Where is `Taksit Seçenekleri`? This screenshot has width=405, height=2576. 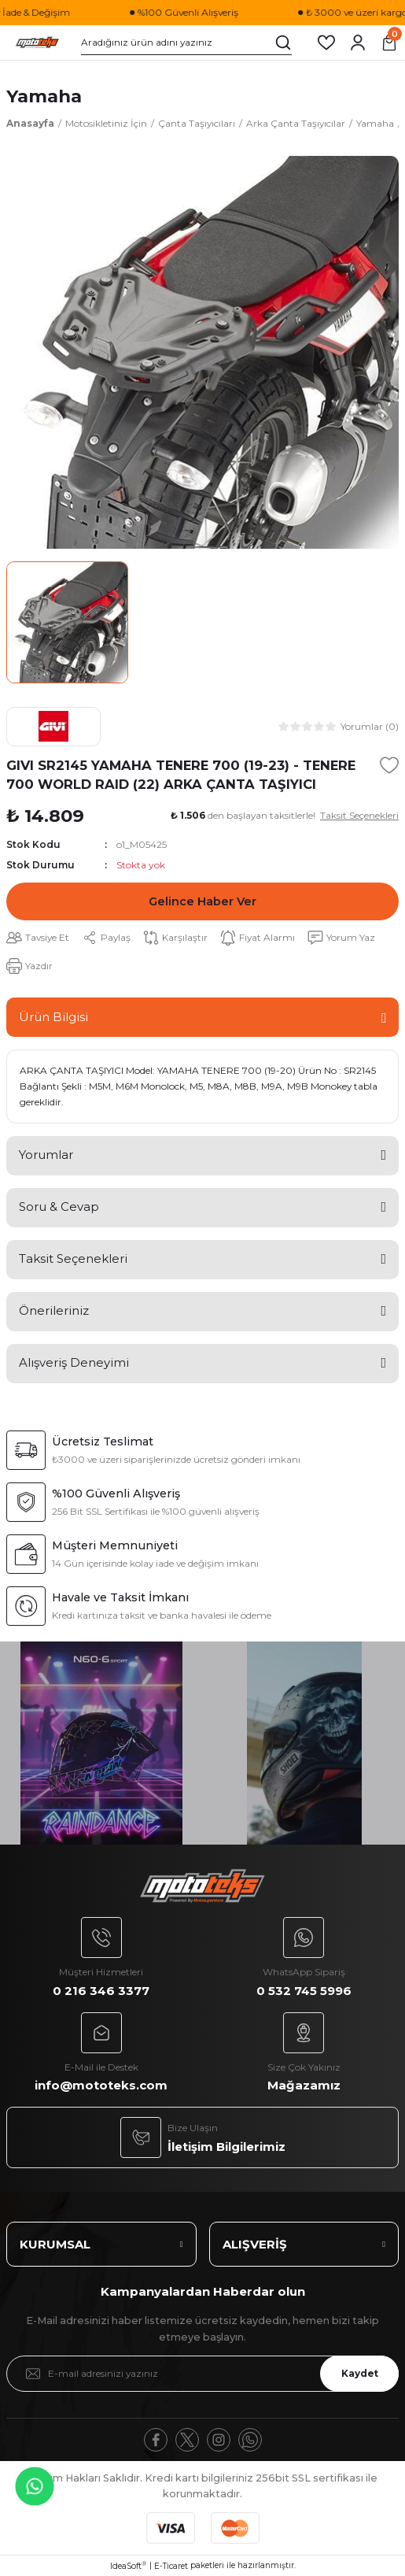 Taksit Seçenekleri is located at coordinates (73, 1258).